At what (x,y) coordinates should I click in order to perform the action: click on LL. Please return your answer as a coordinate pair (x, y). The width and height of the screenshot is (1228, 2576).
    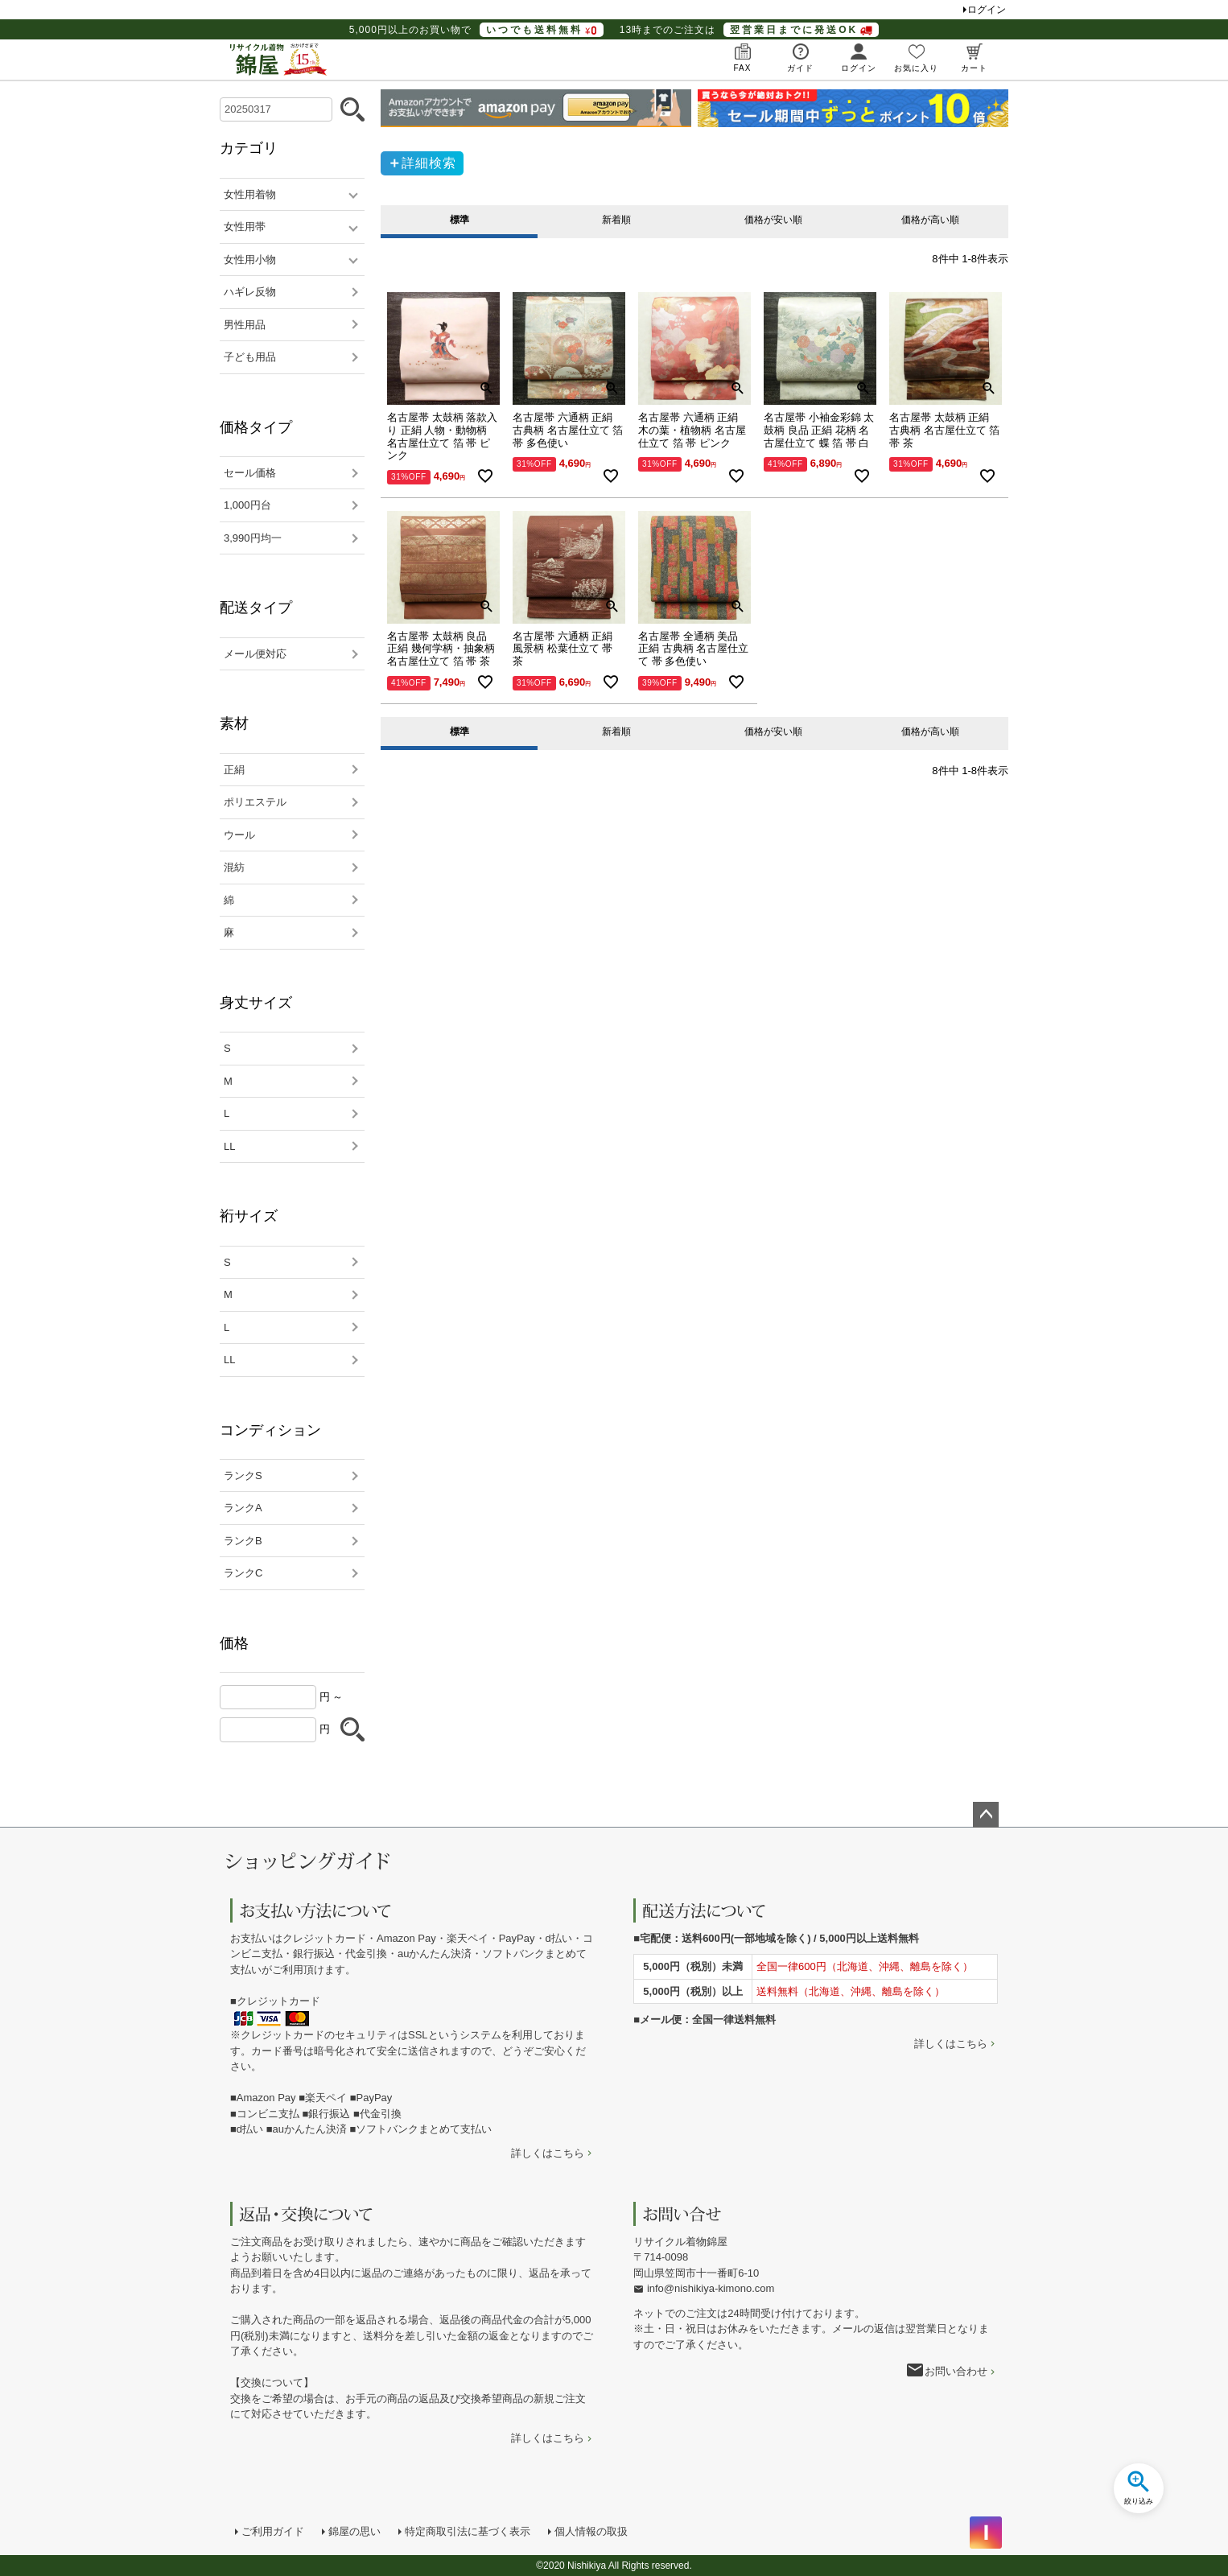
    Looking at the image, I should click on (229, 1146).